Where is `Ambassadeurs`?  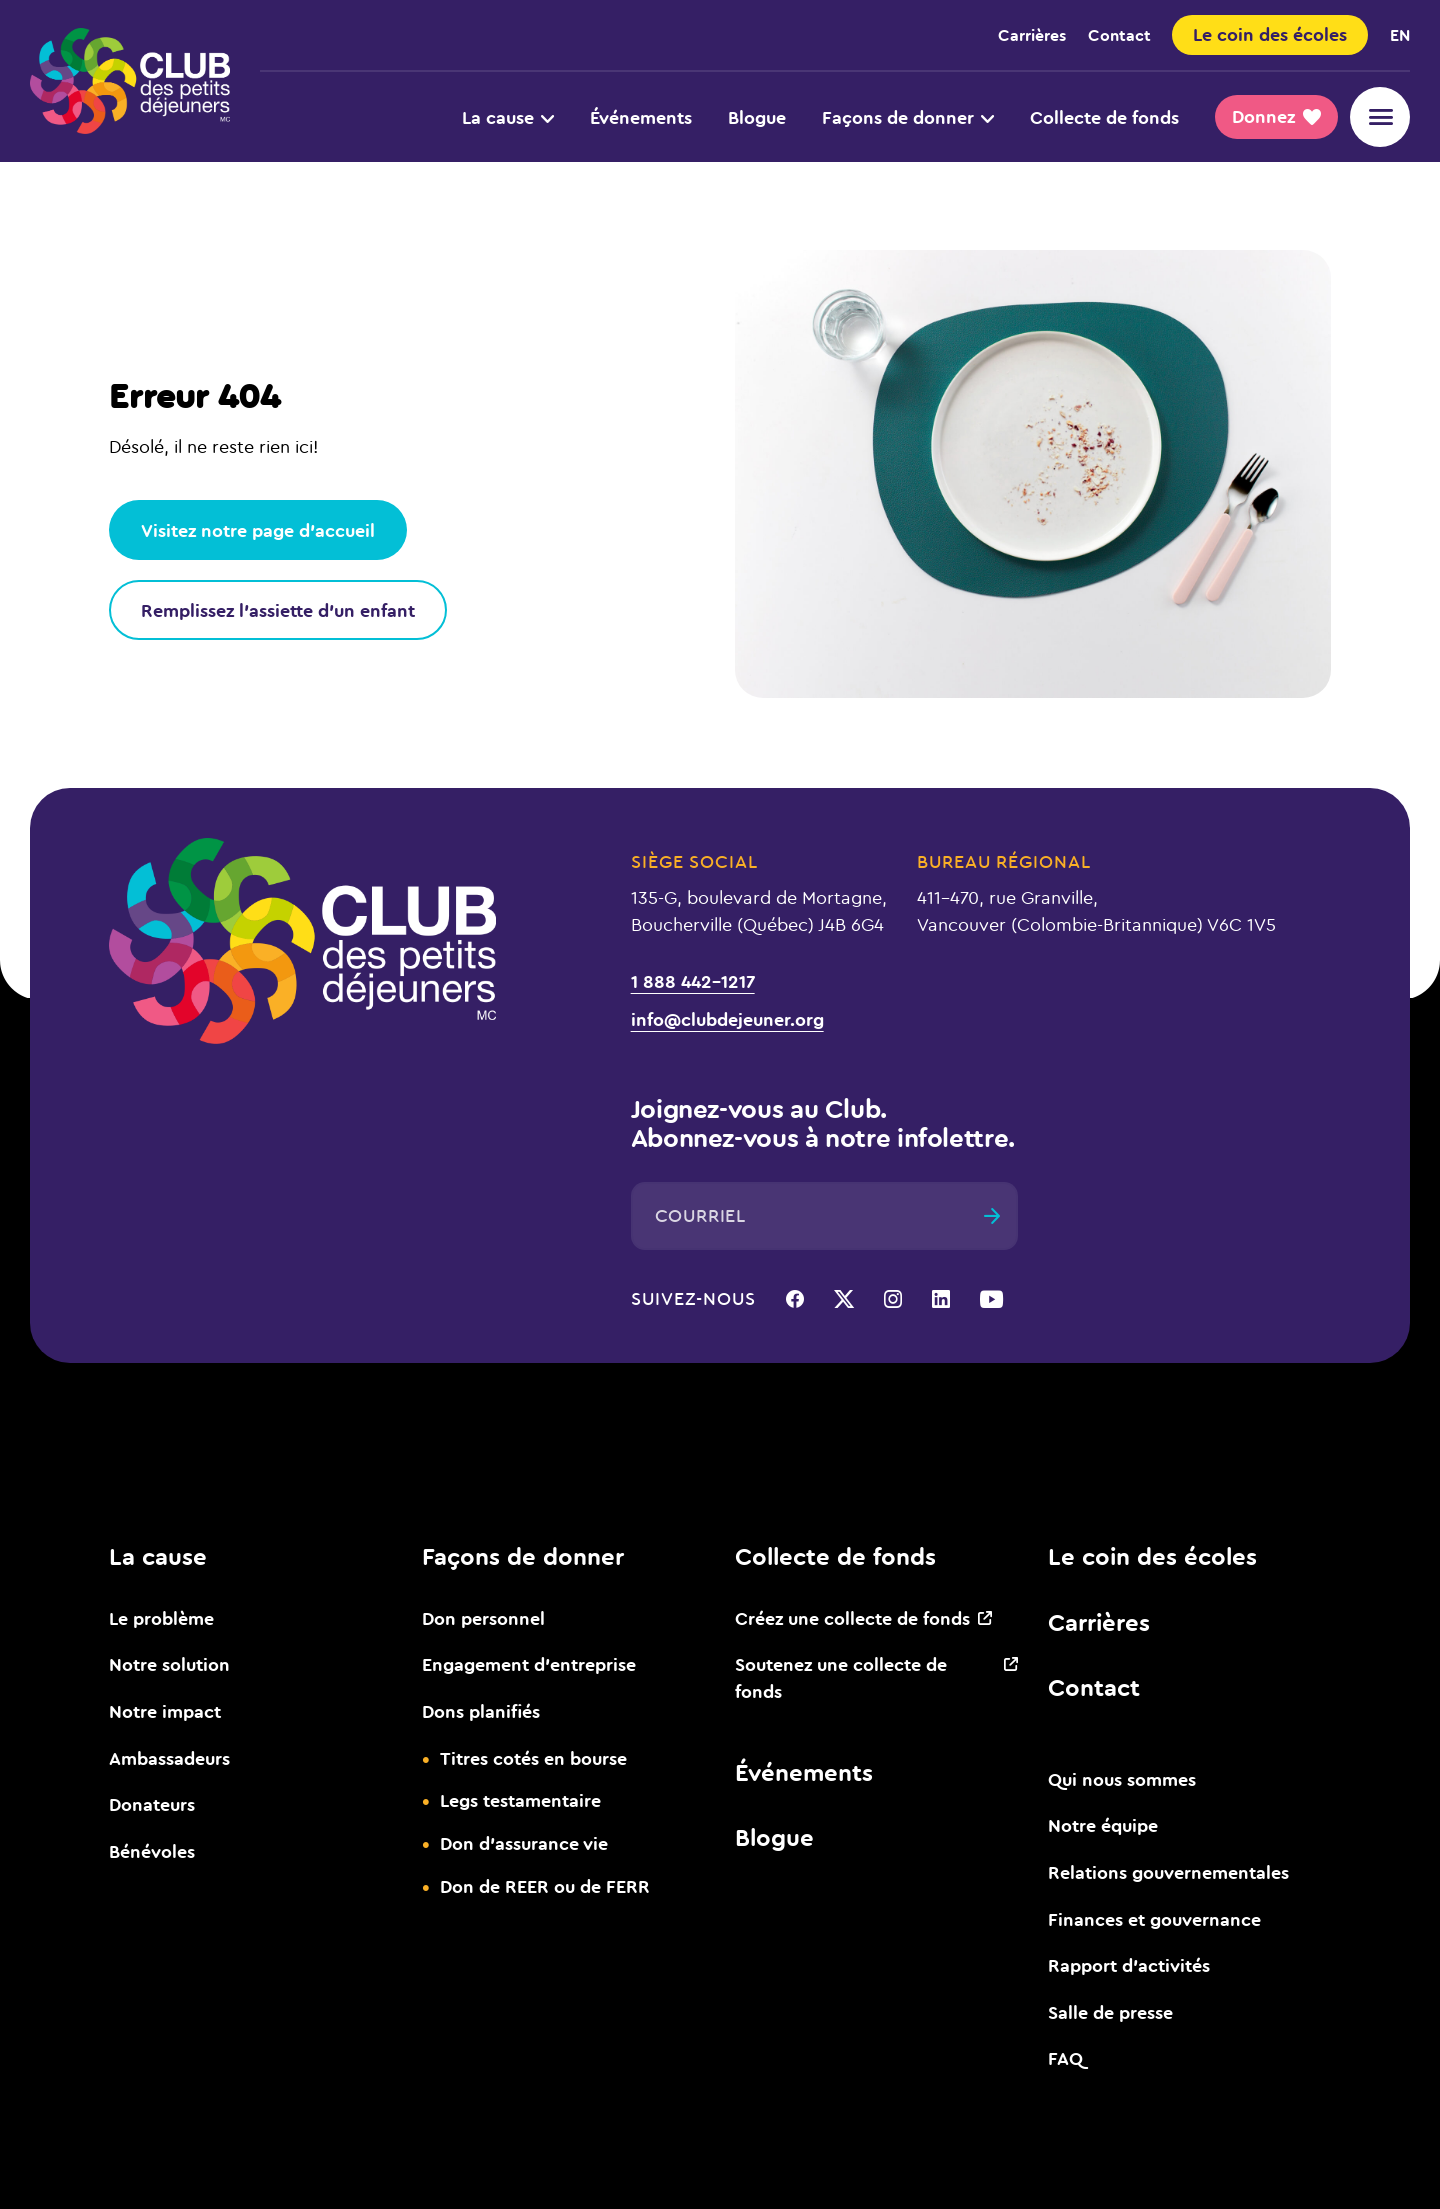 Ambassadeurs is located at coordinates (169, 1758).